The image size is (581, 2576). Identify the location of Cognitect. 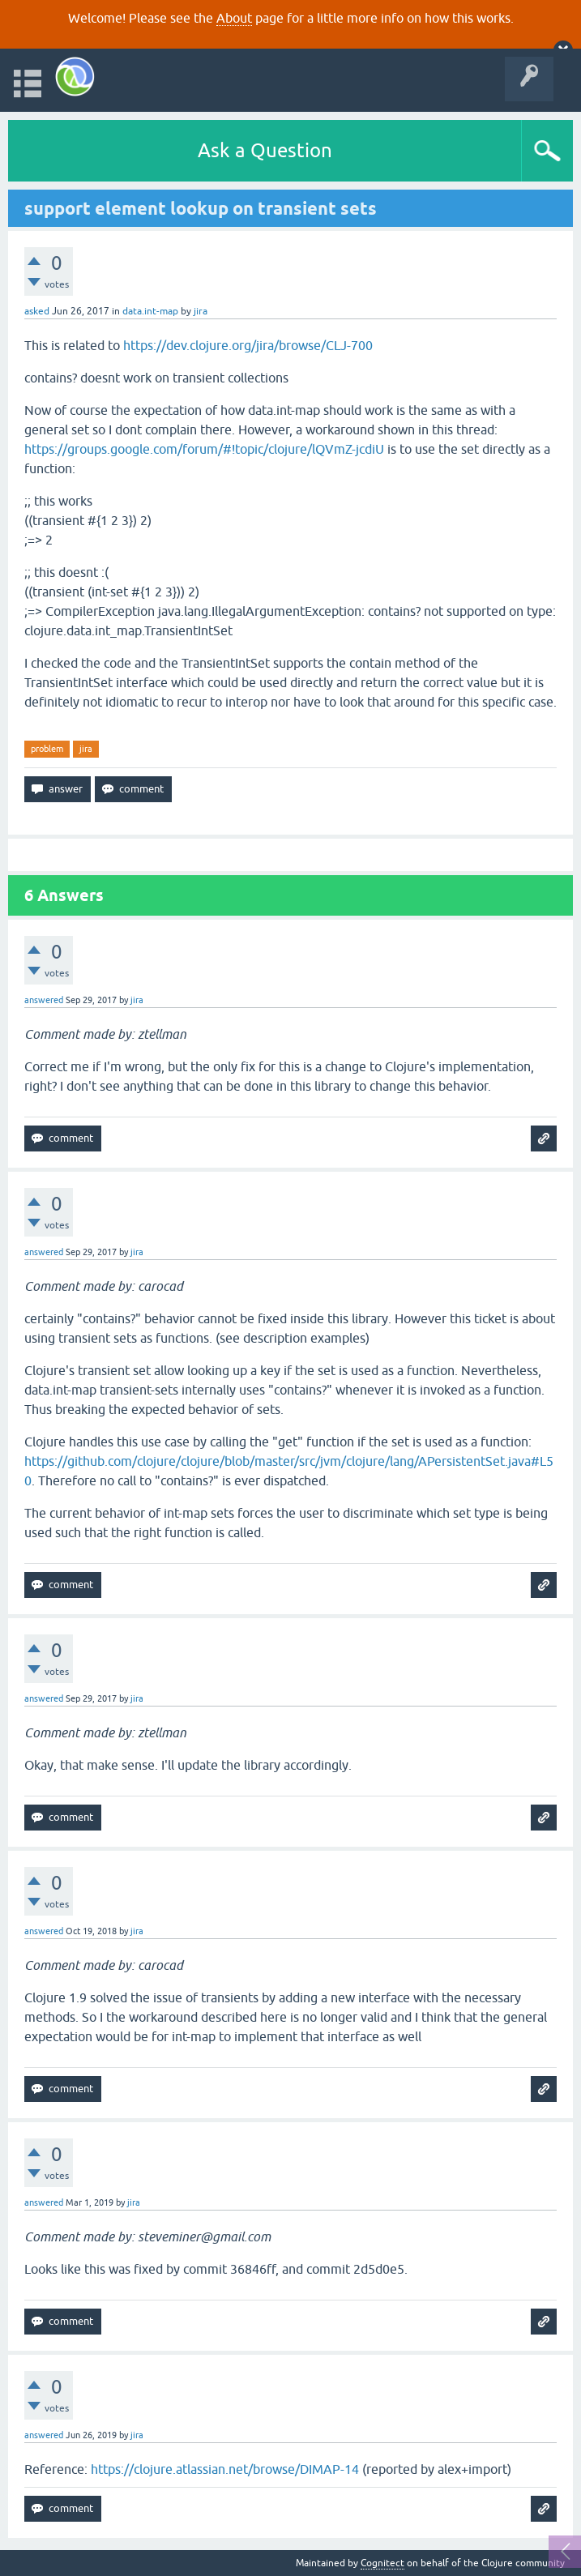
(382, 2563).